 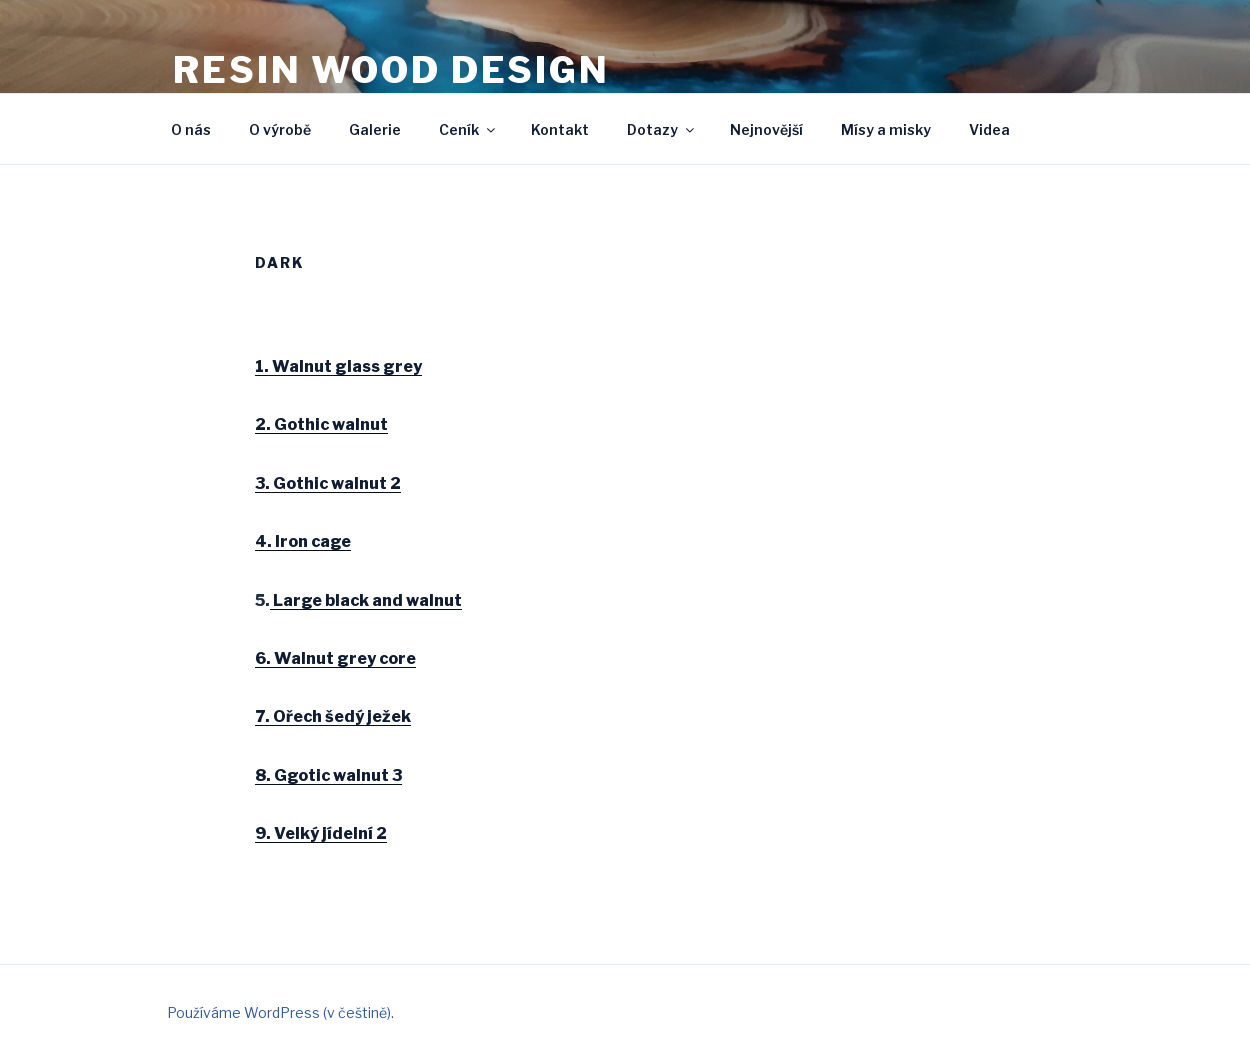 I want to click on 3. Gothic walnut 2, so click(x=328, y=483).